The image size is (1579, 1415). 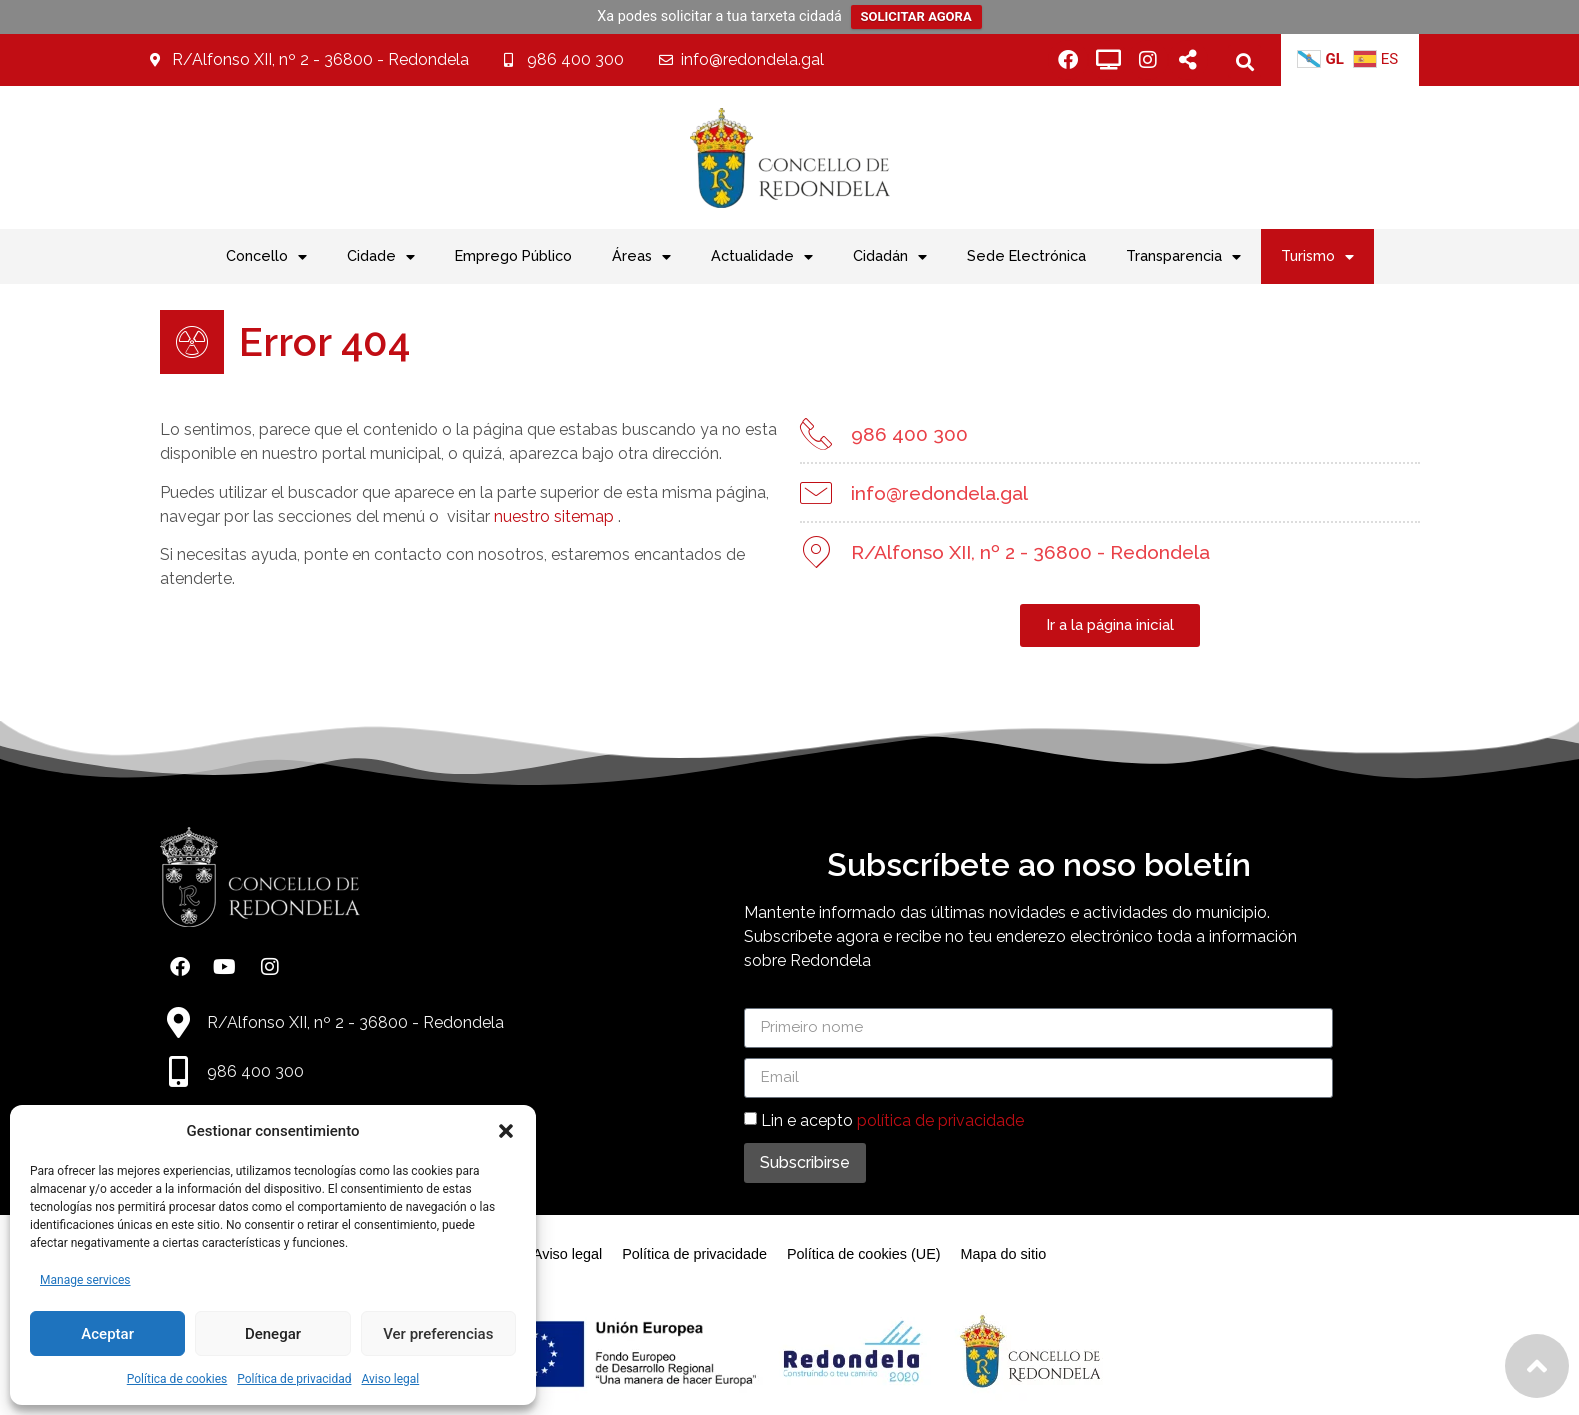 What do you see at coordinates (294, 1379) in the screenshot?
I see `Política de privacidad` at bounding box center [294, 1379].